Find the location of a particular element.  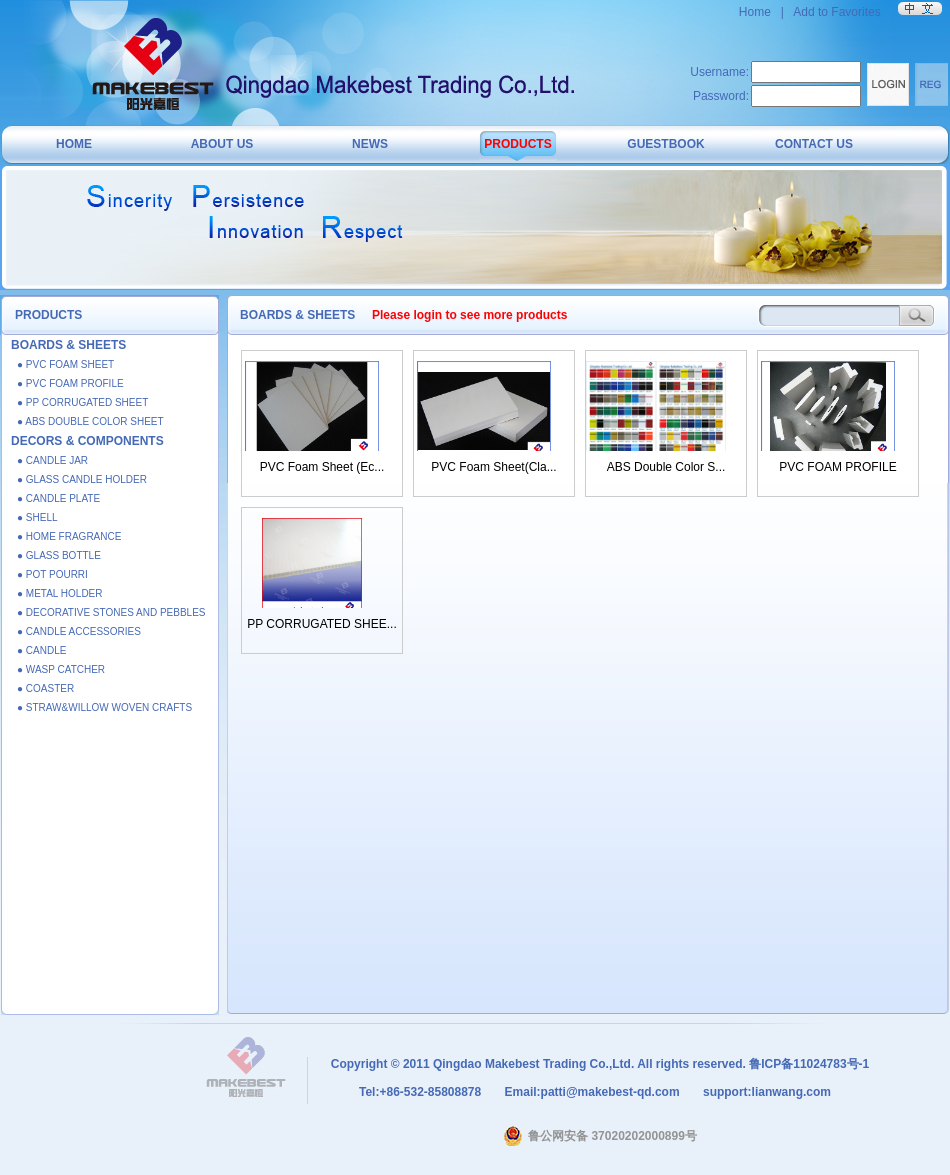

ABOUT US is located at coordinates (222, 144).